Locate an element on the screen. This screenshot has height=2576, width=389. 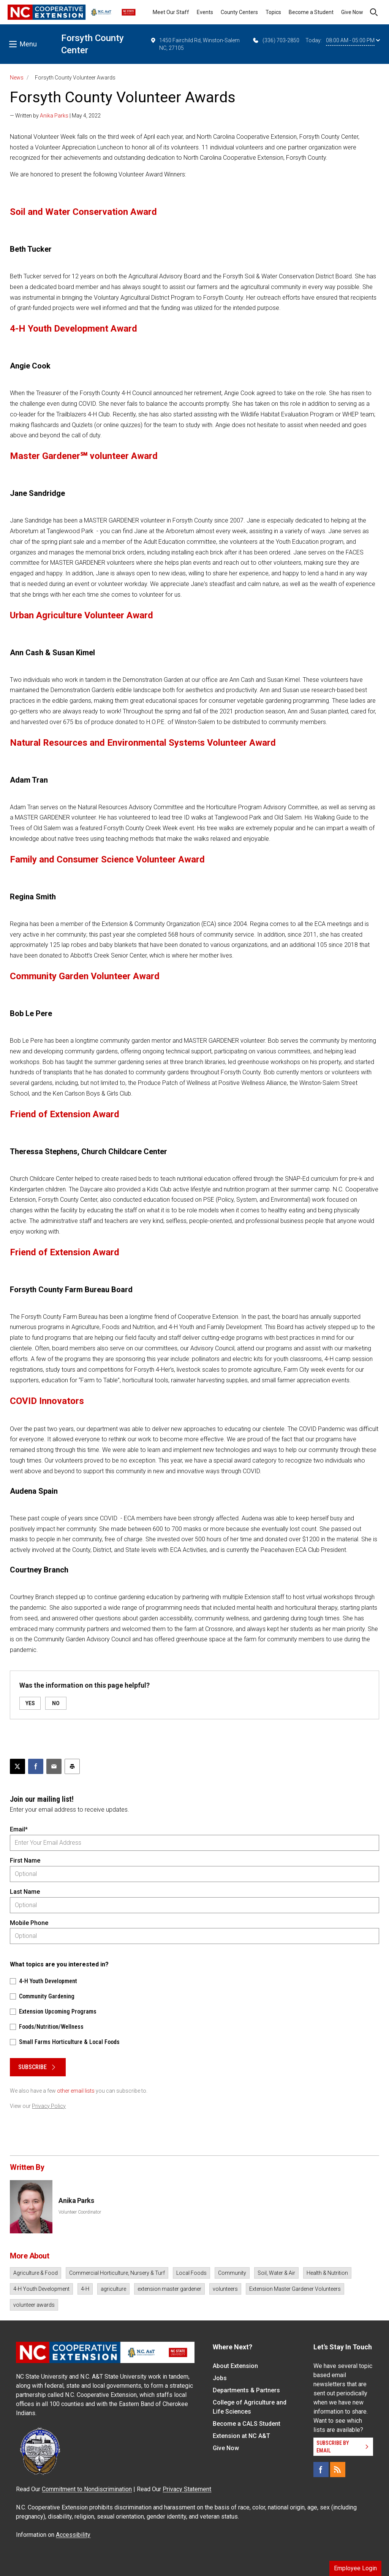
[Print this article] is located at coordinates (72, 1766).